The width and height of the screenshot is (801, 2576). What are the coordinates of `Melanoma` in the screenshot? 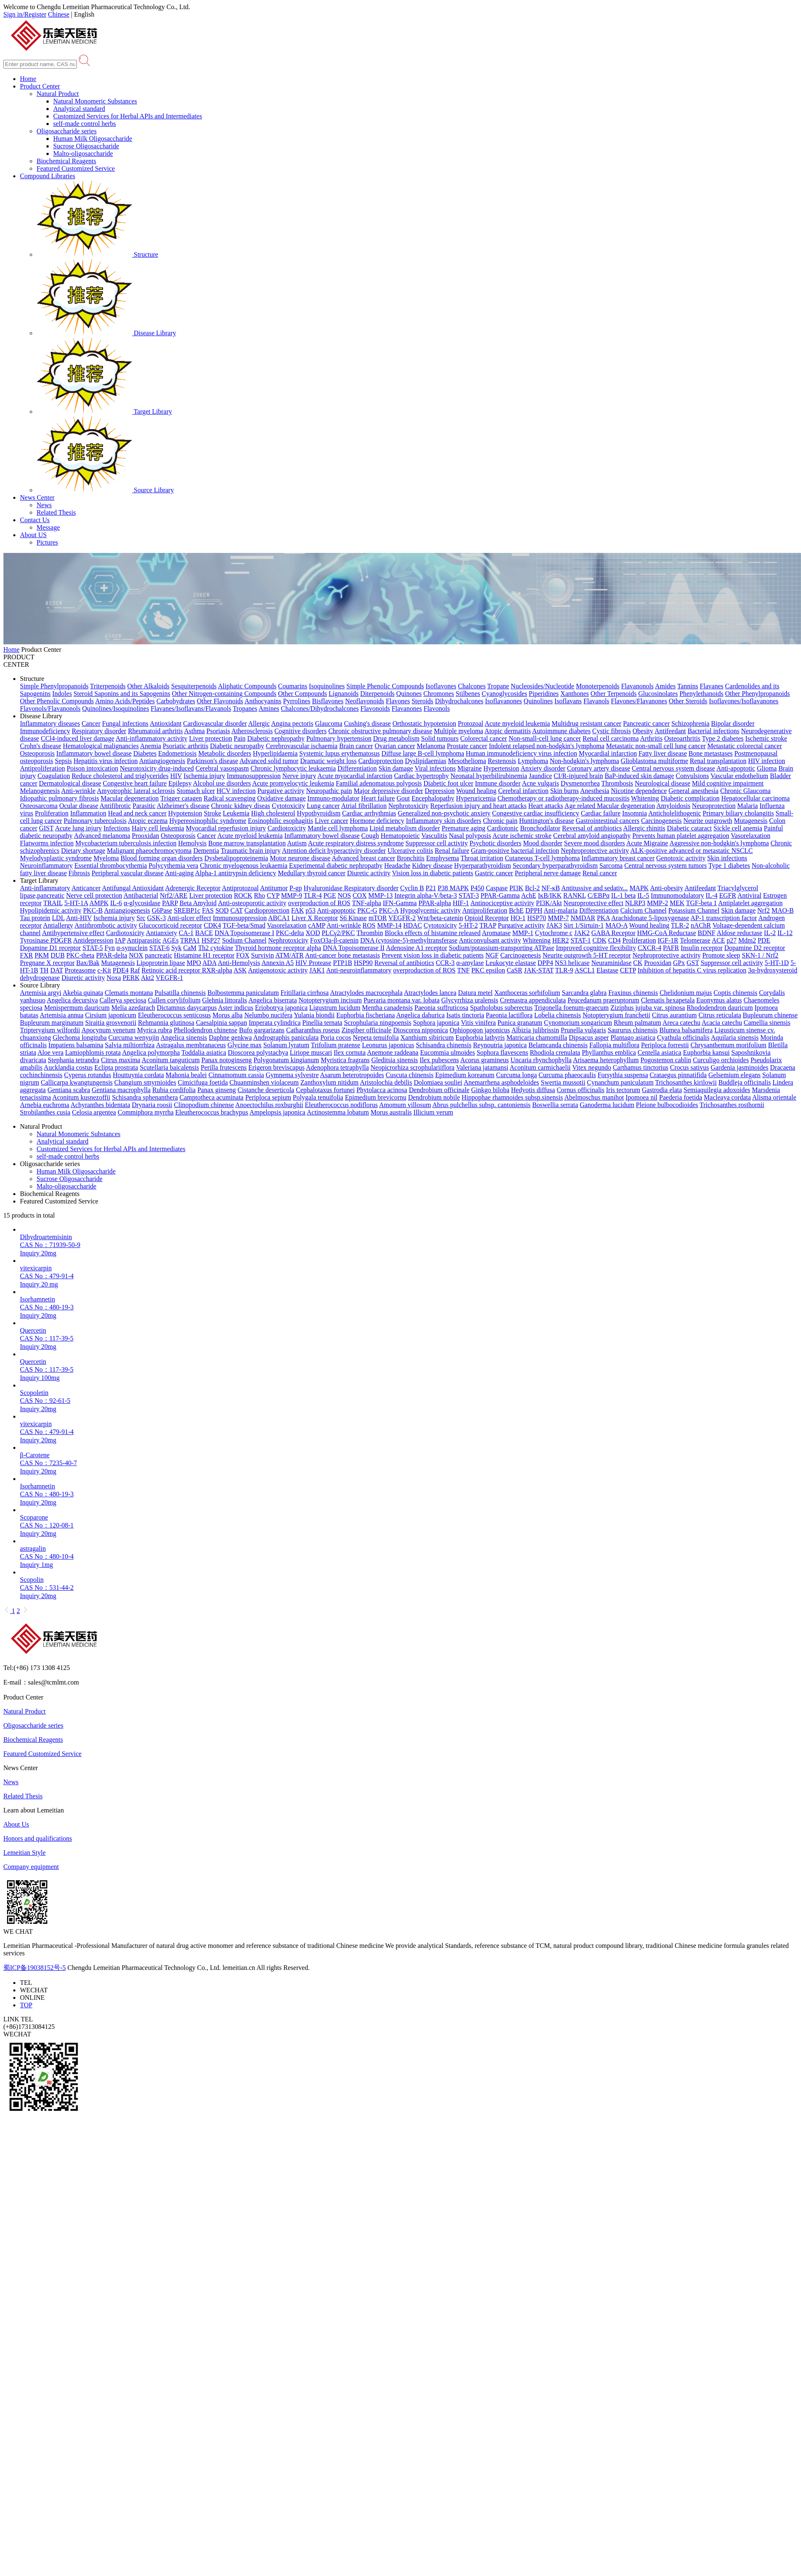 It's located at (431, 745).